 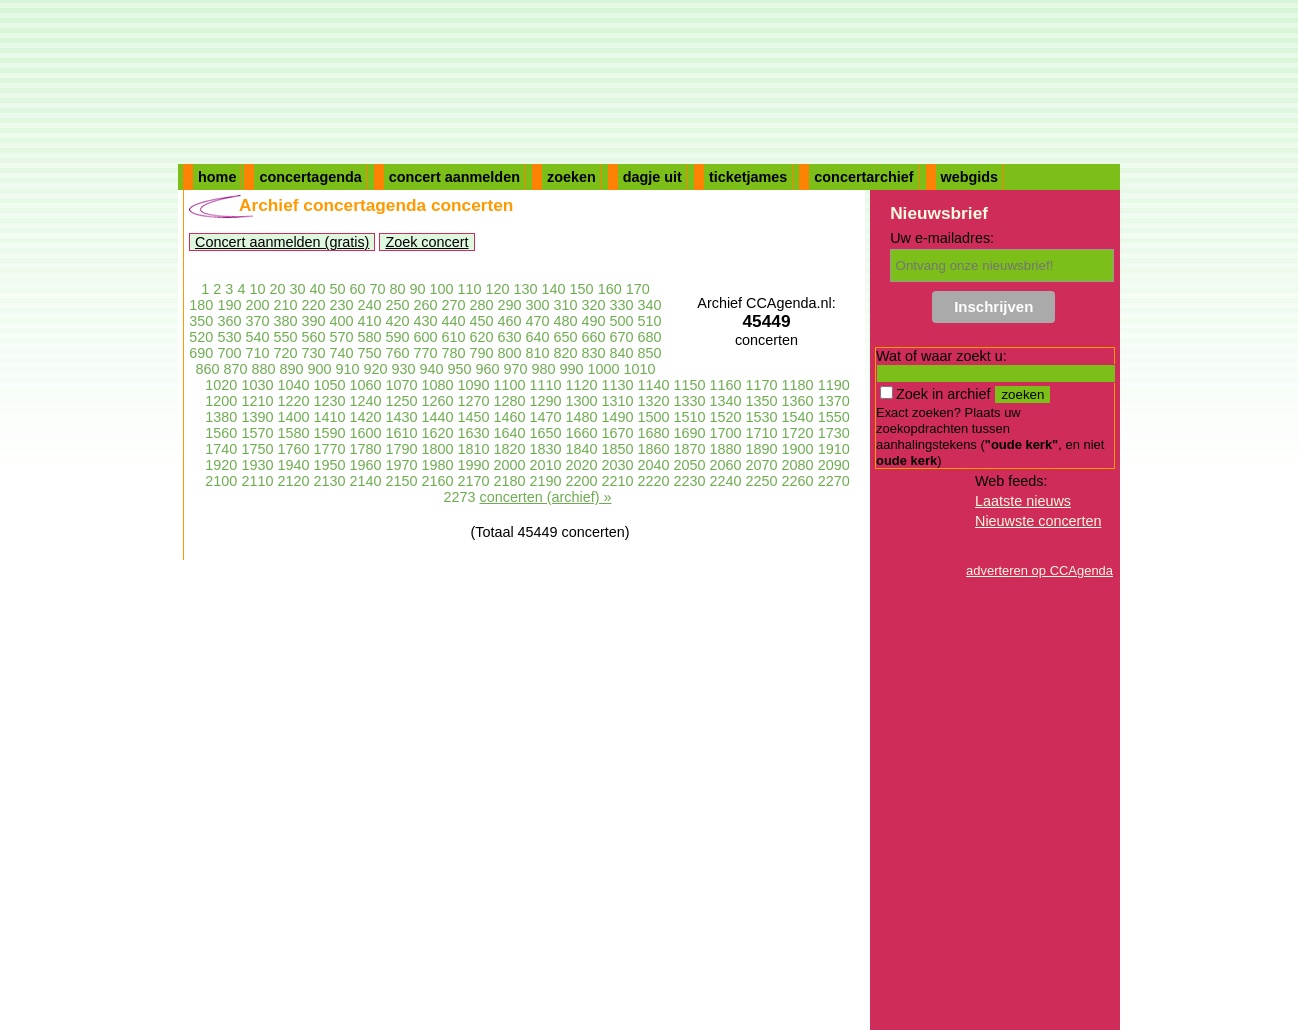 I want to click on 1760, so click(x=293, y=449).